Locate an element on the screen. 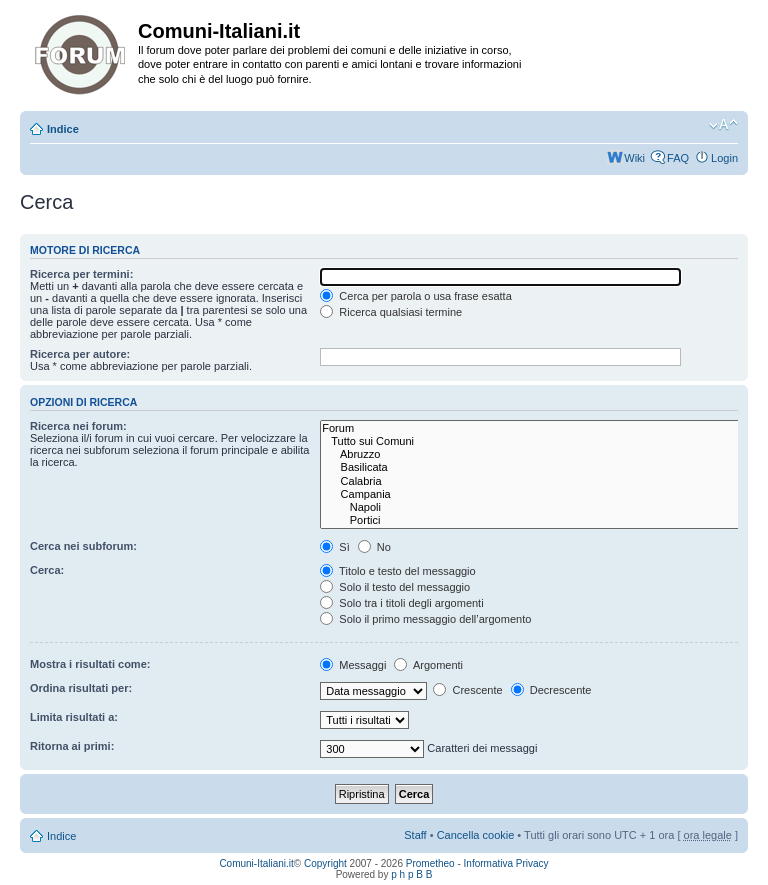 The image size is (768, 885). Cancella cookie is located at coordinates (476, 835).